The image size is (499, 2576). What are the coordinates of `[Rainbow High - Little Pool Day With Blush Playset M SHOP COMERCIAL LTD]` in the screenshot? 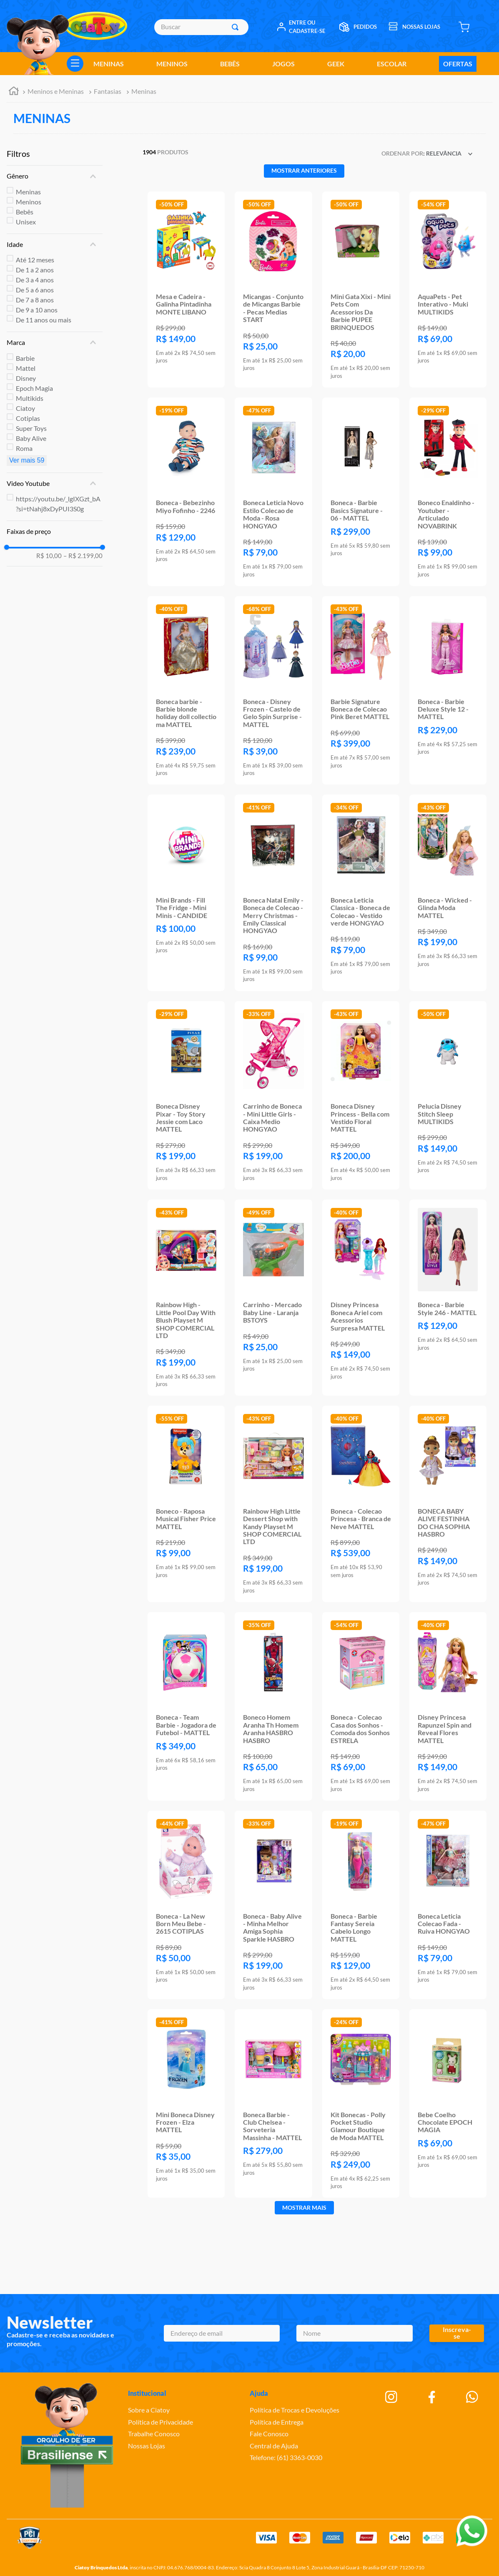 It's located at (186, 1298).